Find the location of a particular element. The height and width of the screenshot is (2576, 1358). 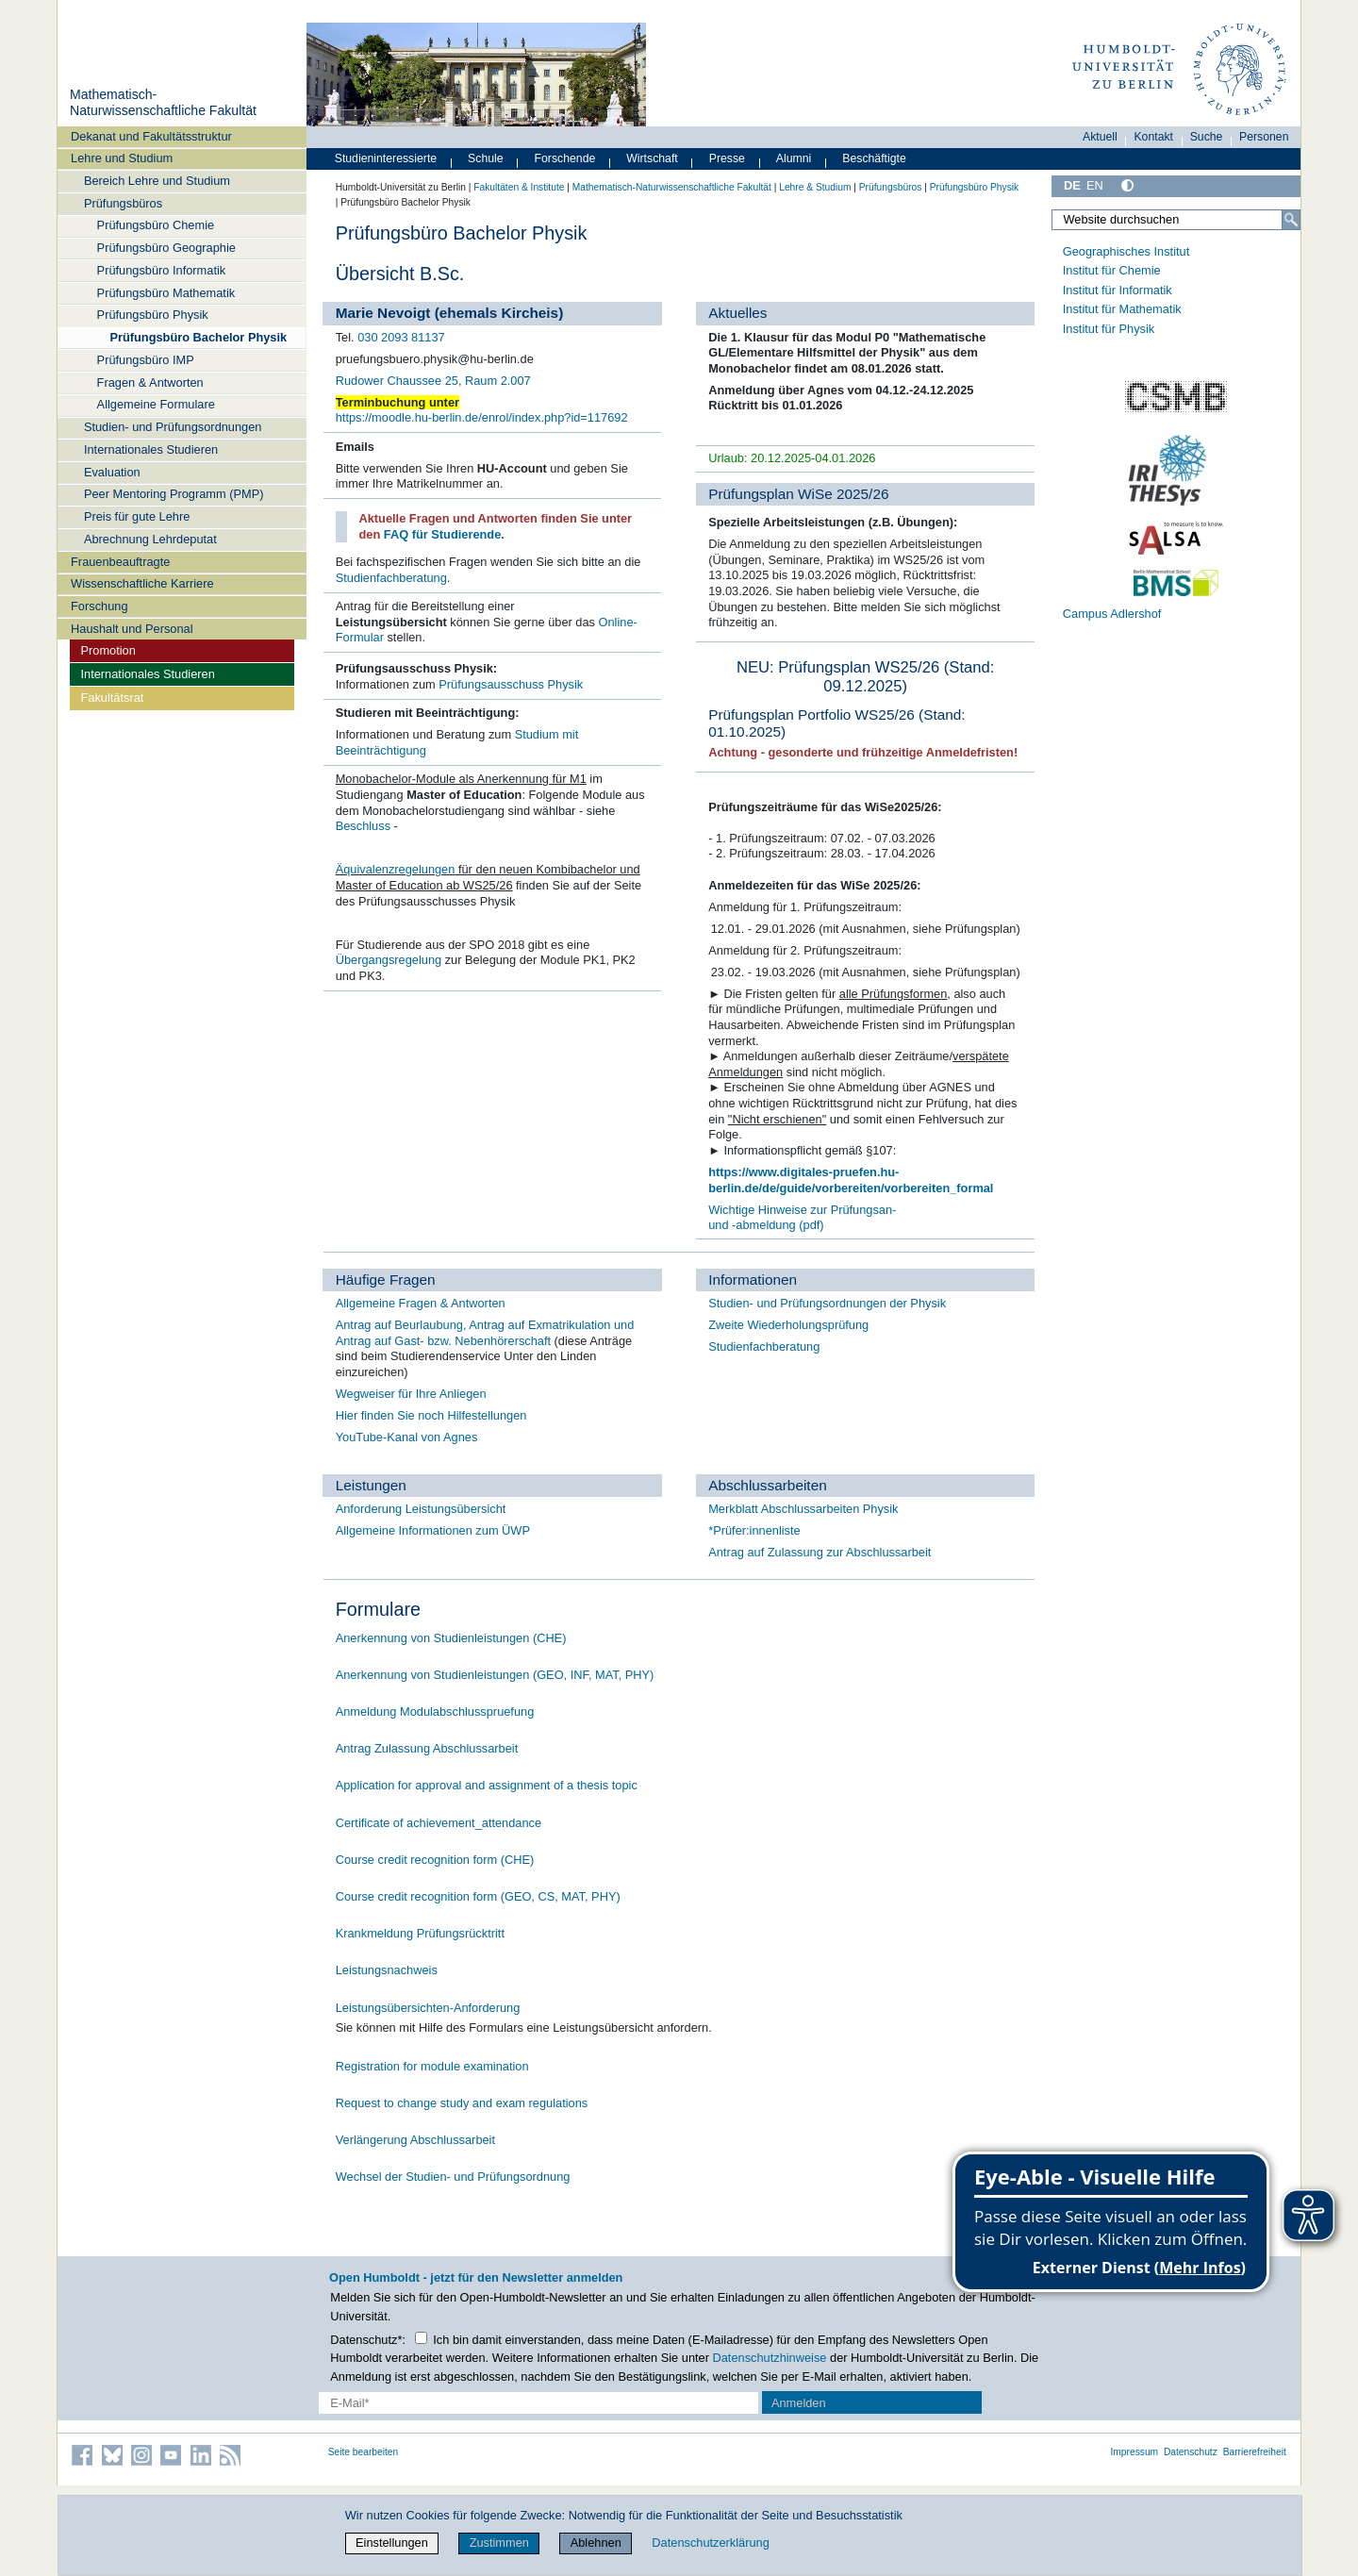

Frauenbeauftragte is located at coordinates (120, 562).